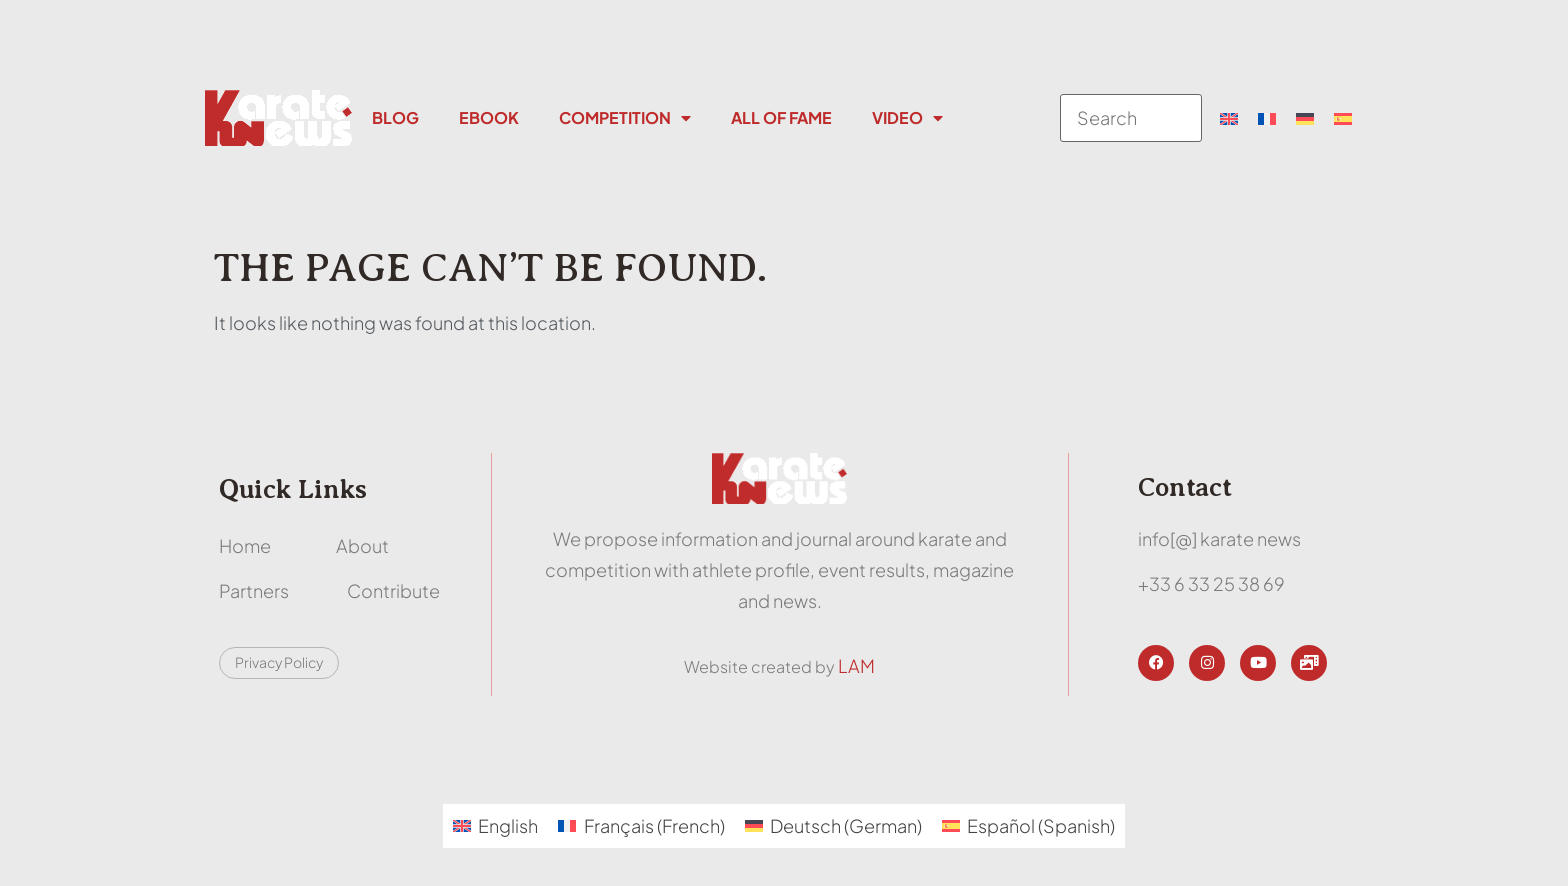 Image resolution: width=1568 pixels, height=886 pixels. I want to click on English [menuitem], so click(508, 825).